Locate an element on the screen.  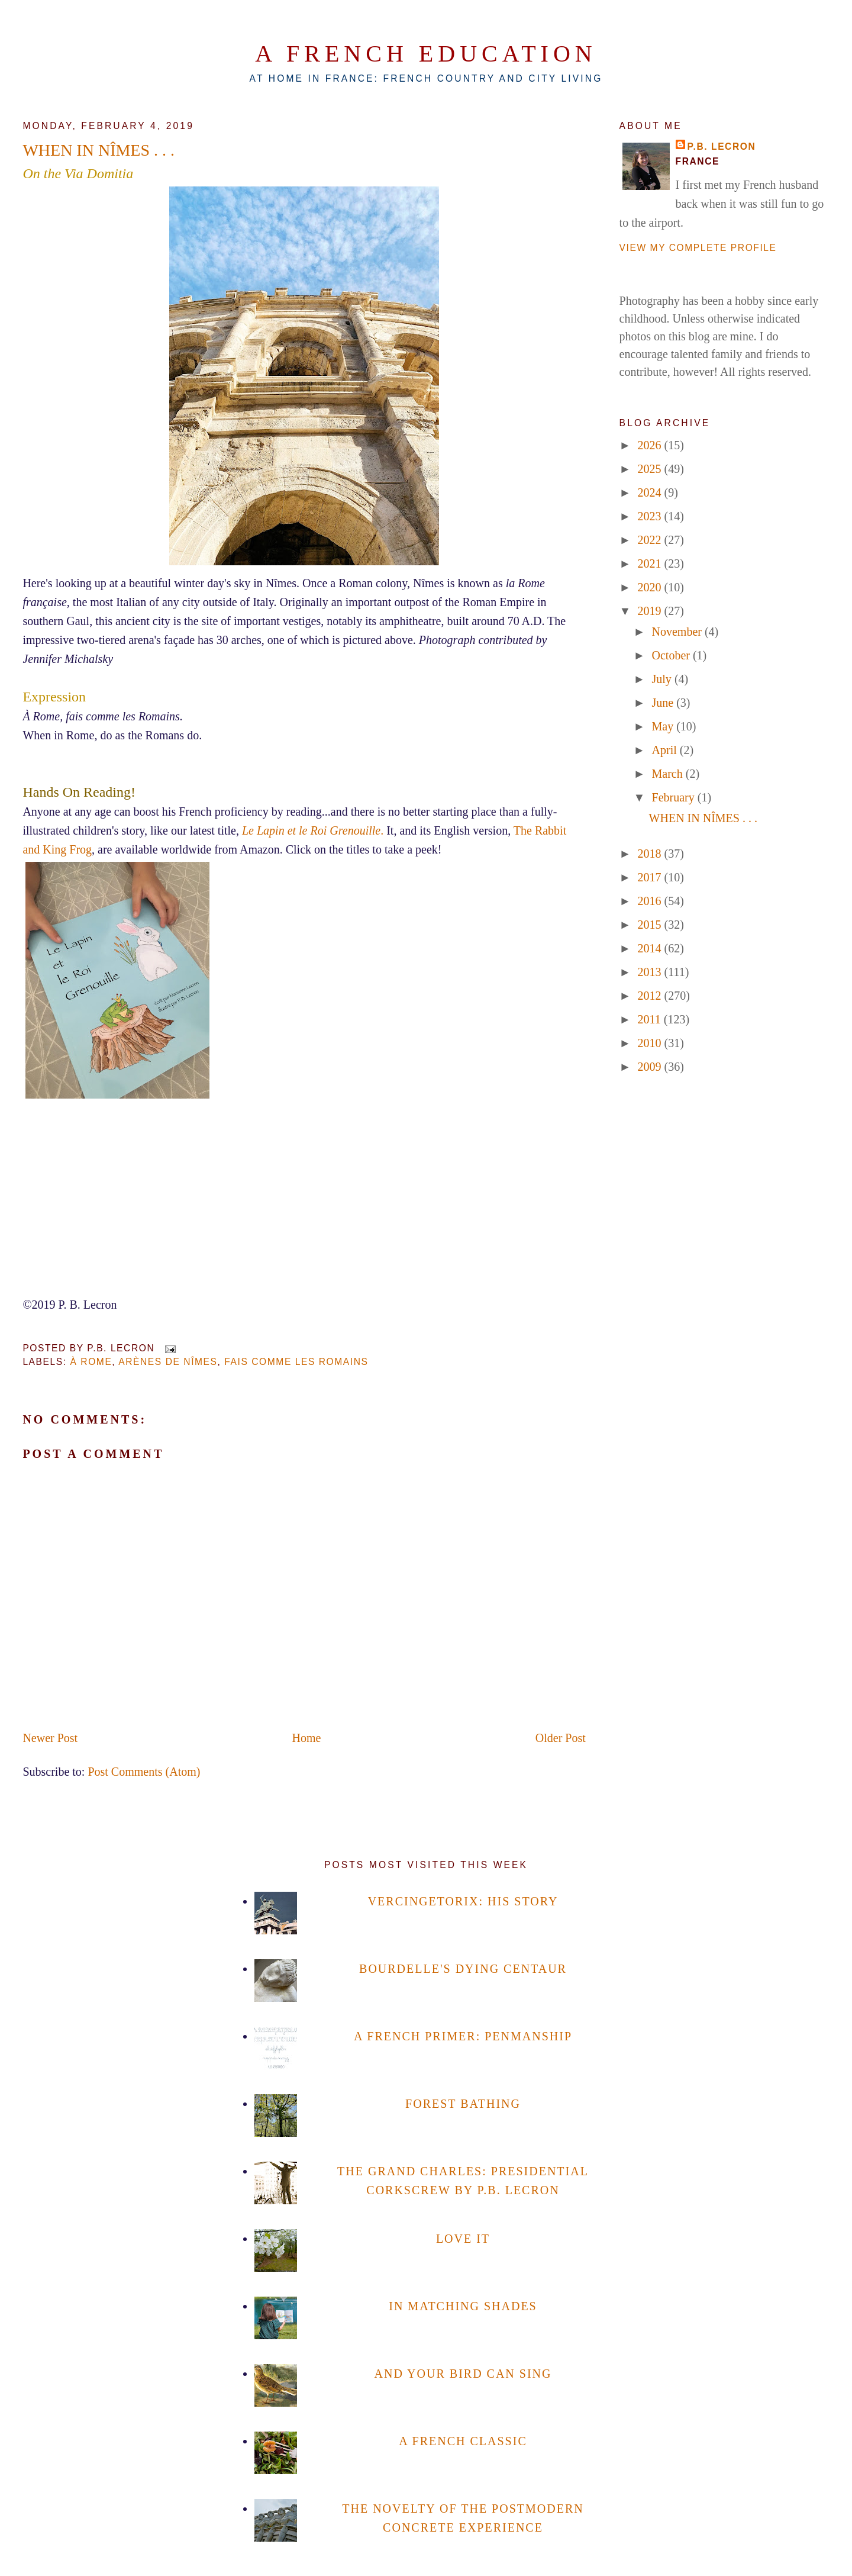
A FRENCH CLASSIC is located at coordinates (463, 2441).